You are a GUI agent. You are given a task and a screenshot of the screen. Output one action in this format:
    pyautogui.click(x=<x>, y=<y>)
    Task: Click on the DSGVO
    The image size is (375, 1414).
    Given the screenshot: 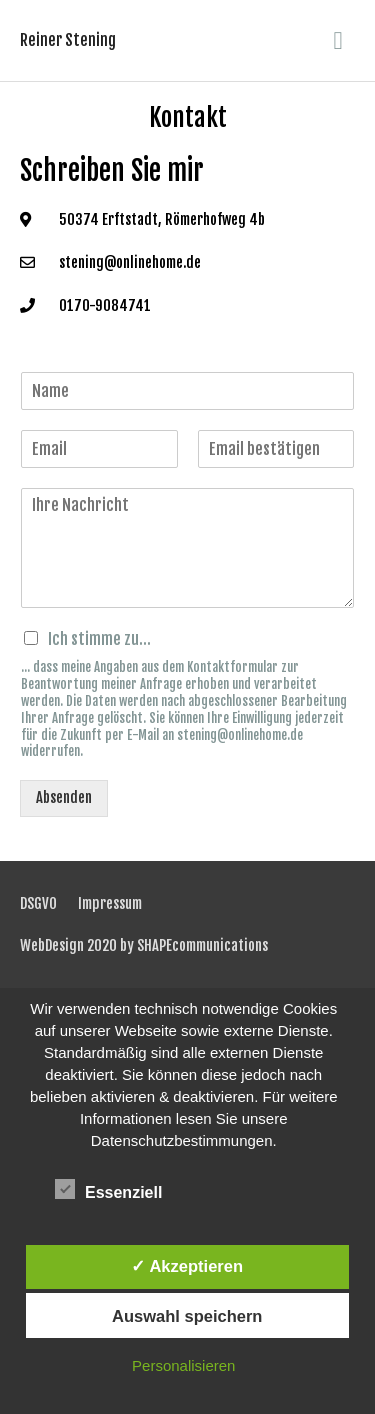 What is the action you would take?
    pyautogui.click(x=38, y=903)
    